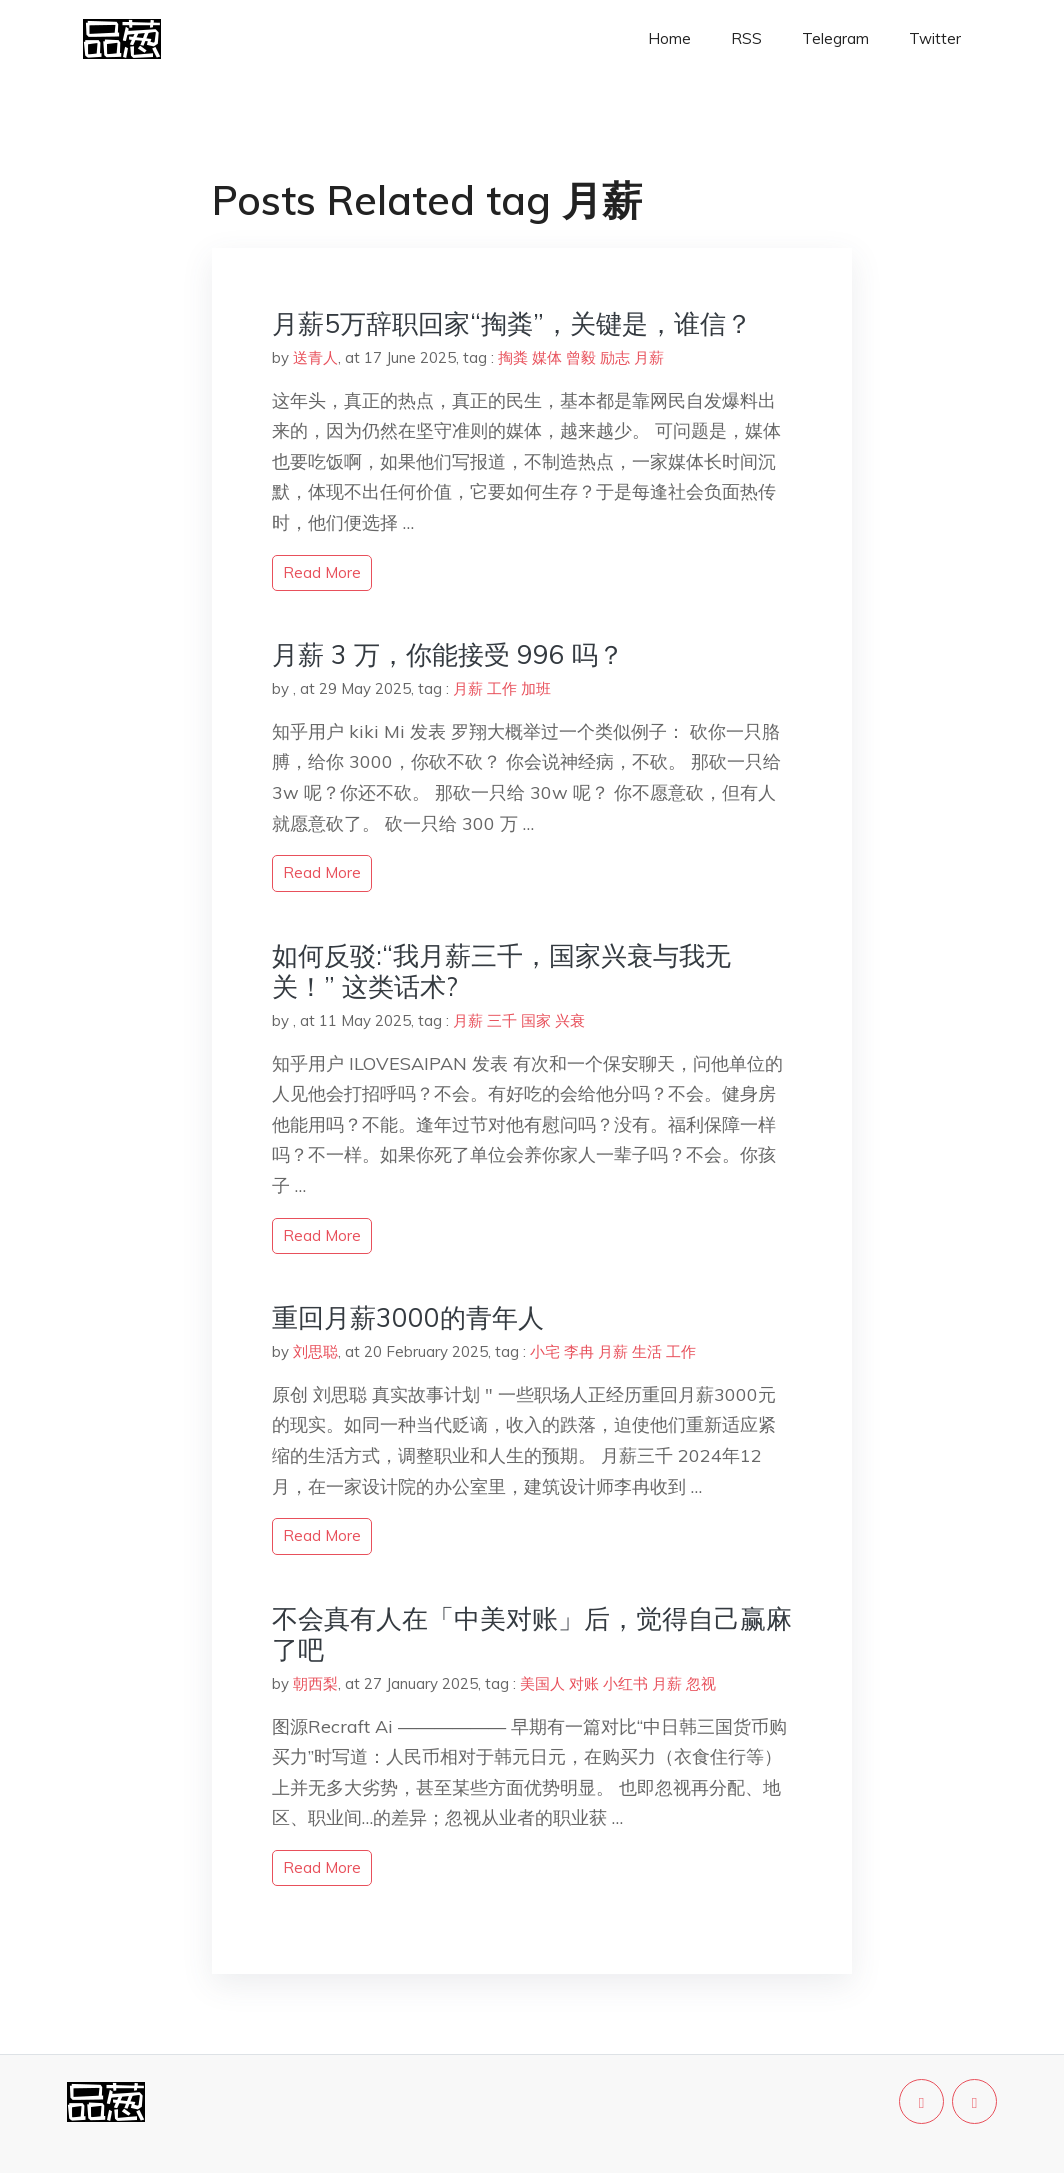 The width and height of the screenshot is (1064, 2173). Describe the element at coordinates (615, 357) in the screenshot. I see `励志` at that location.